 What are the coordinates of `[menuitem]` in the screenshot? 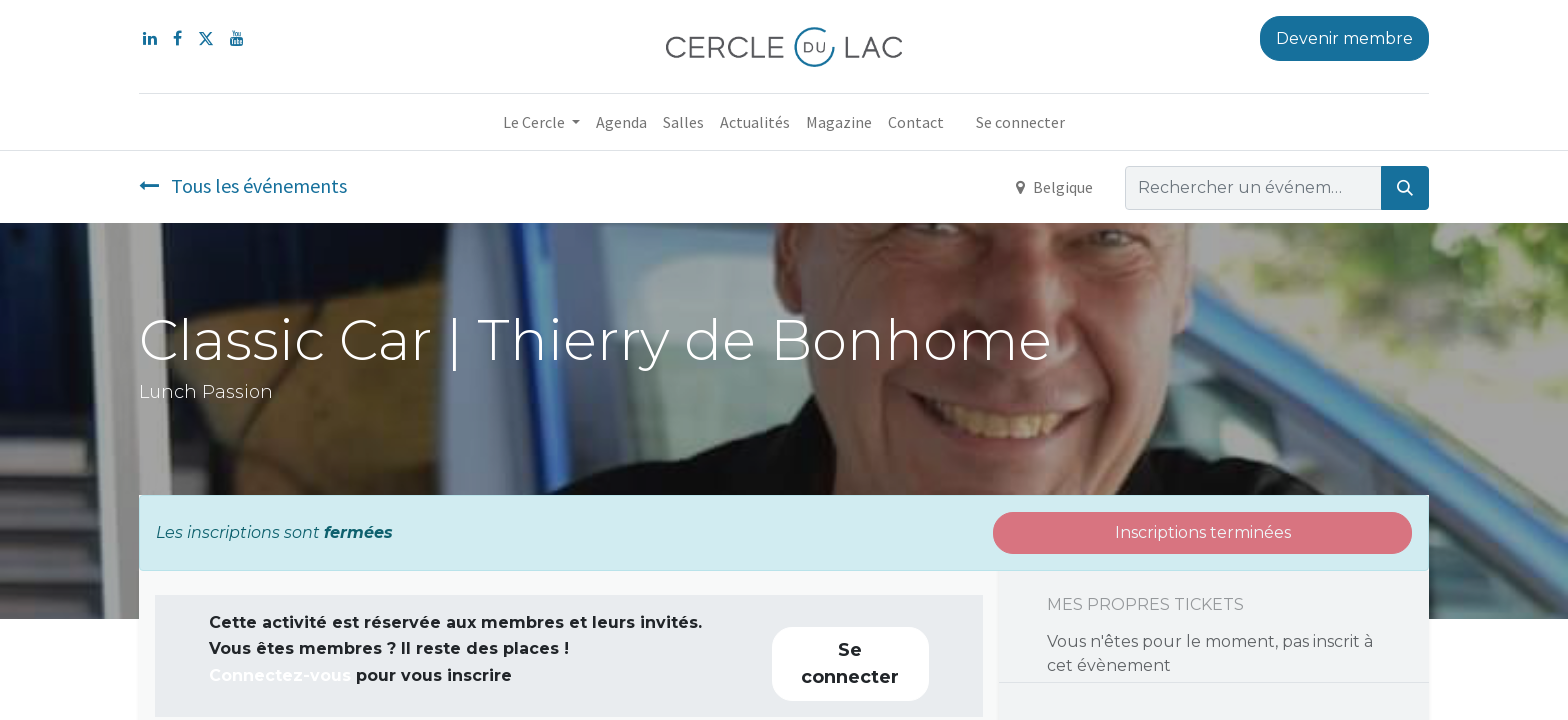 It's located at (621, 122).